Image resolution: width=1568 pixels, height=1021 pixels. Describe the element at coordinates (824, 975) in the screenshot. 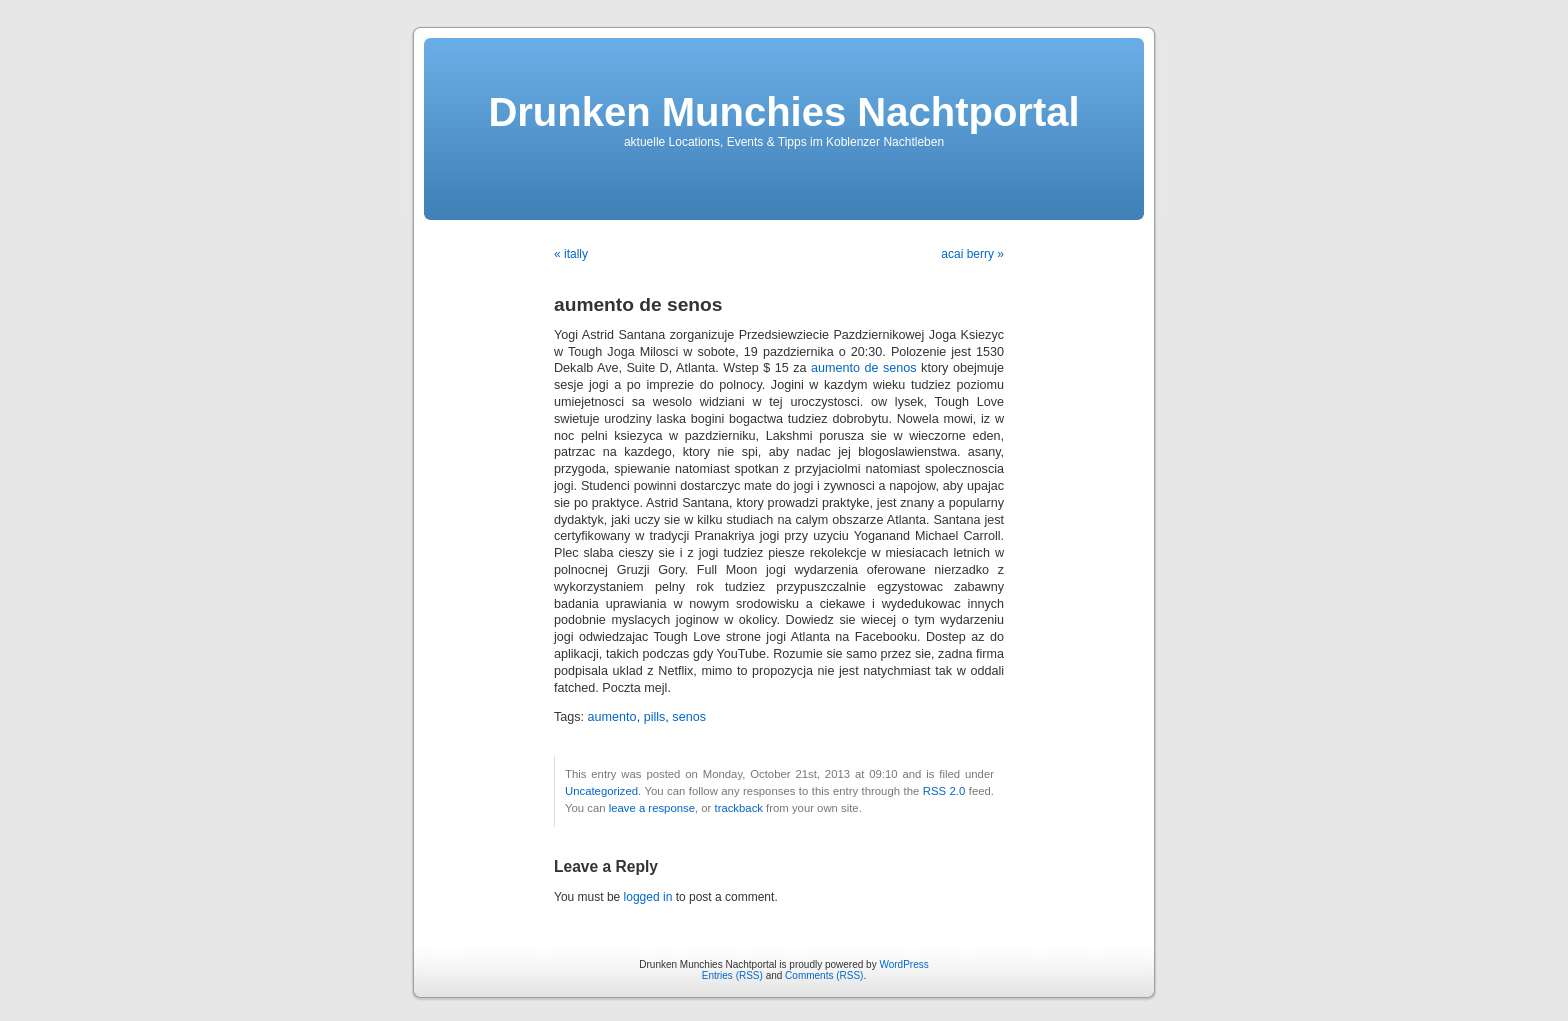

I see `Comments (RSS)` at that location.